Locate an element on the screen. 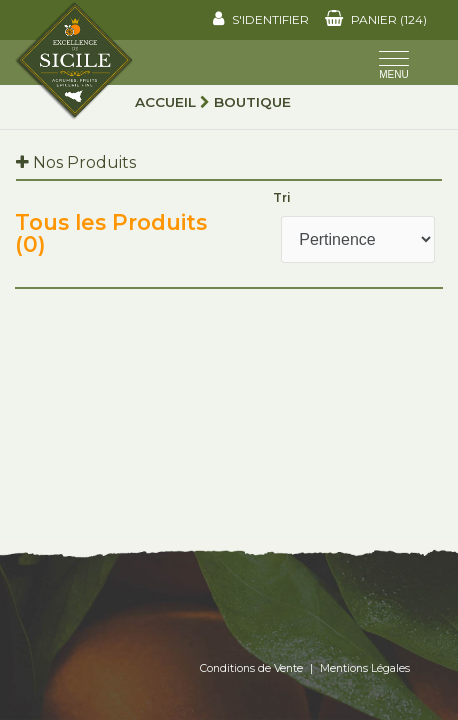 The height and width of the screenshot is (720, 458). Boutique is located at coordinates (252, 102).